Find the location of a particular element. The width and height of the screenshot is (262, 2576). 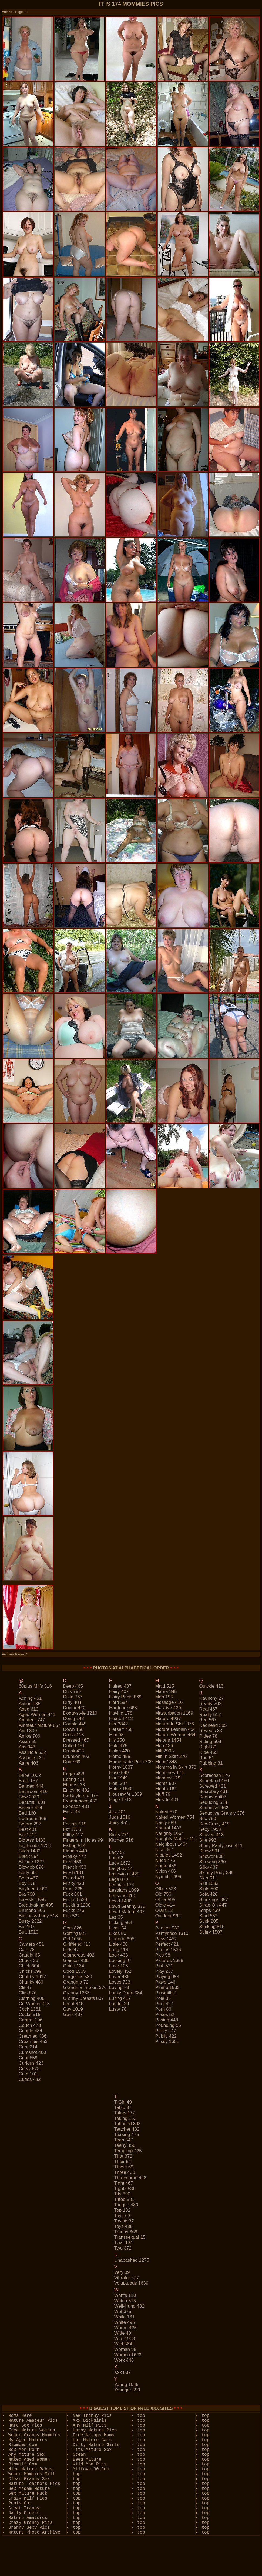

hot 1949 is located at coordinates (118, 1778).